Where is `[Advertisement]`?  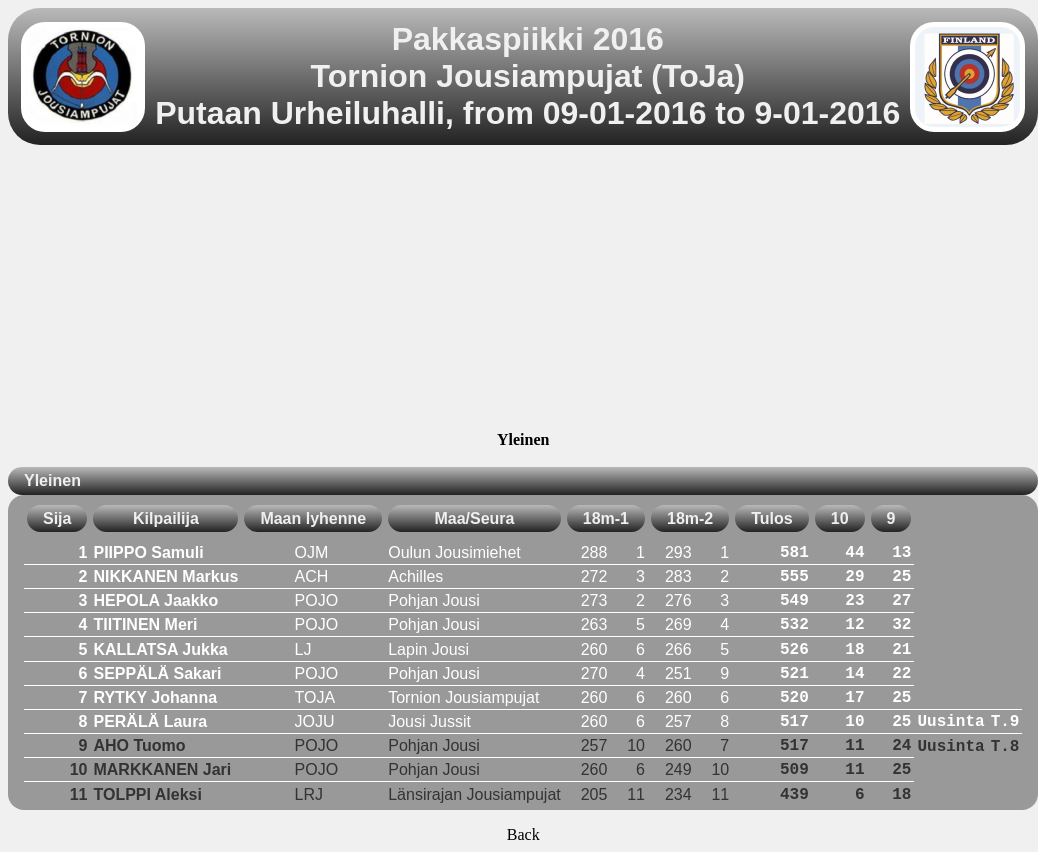
[Advertisement] is located at coordinates (523, 291).